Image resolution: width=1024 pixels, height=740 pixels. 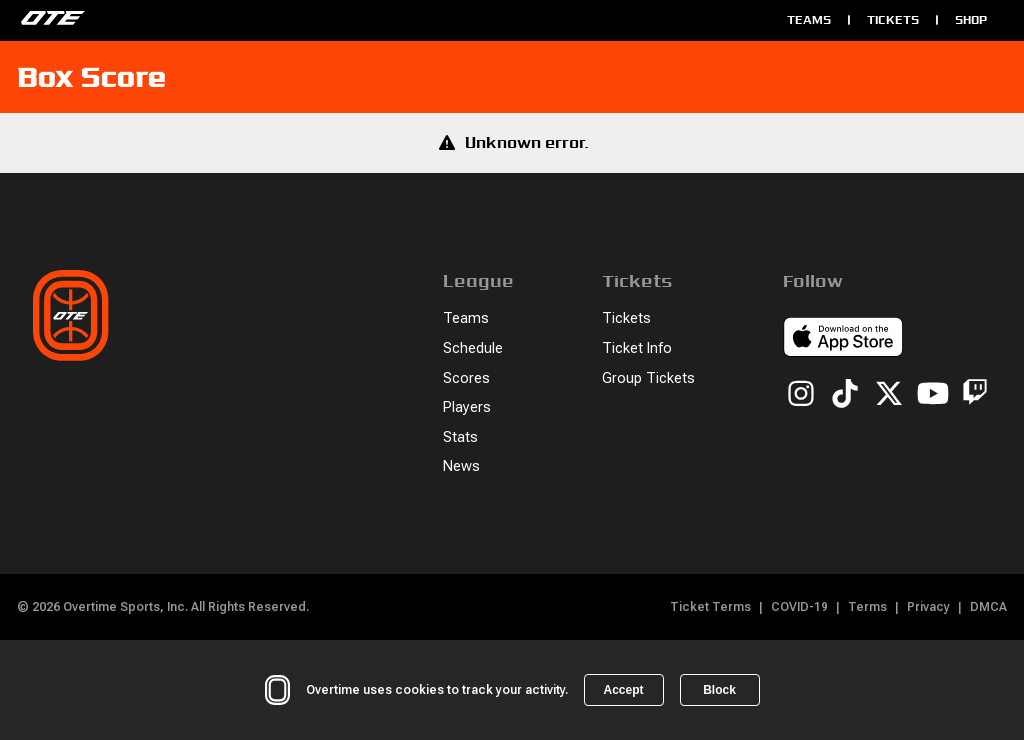 What do you see at coordinates (460, 437) in the screenshot?
I see `Stats` at bounding box center [460, 437].